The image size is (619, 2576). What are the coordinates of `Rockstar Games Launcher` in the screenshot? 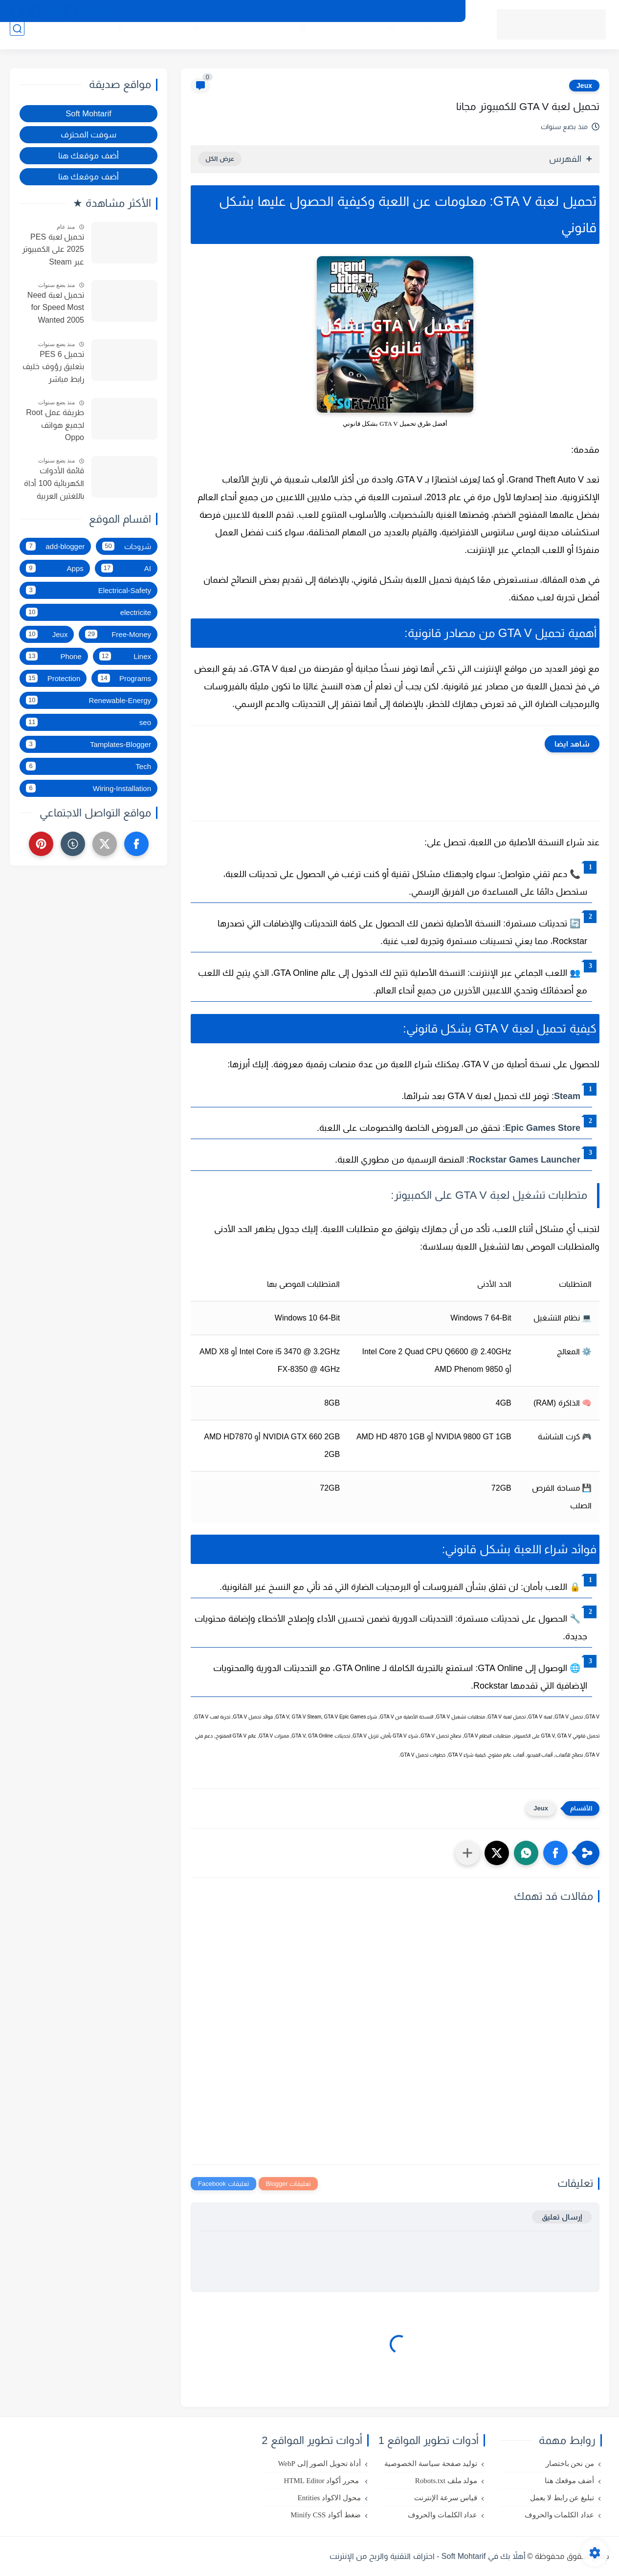 It's located at (524, 1160).